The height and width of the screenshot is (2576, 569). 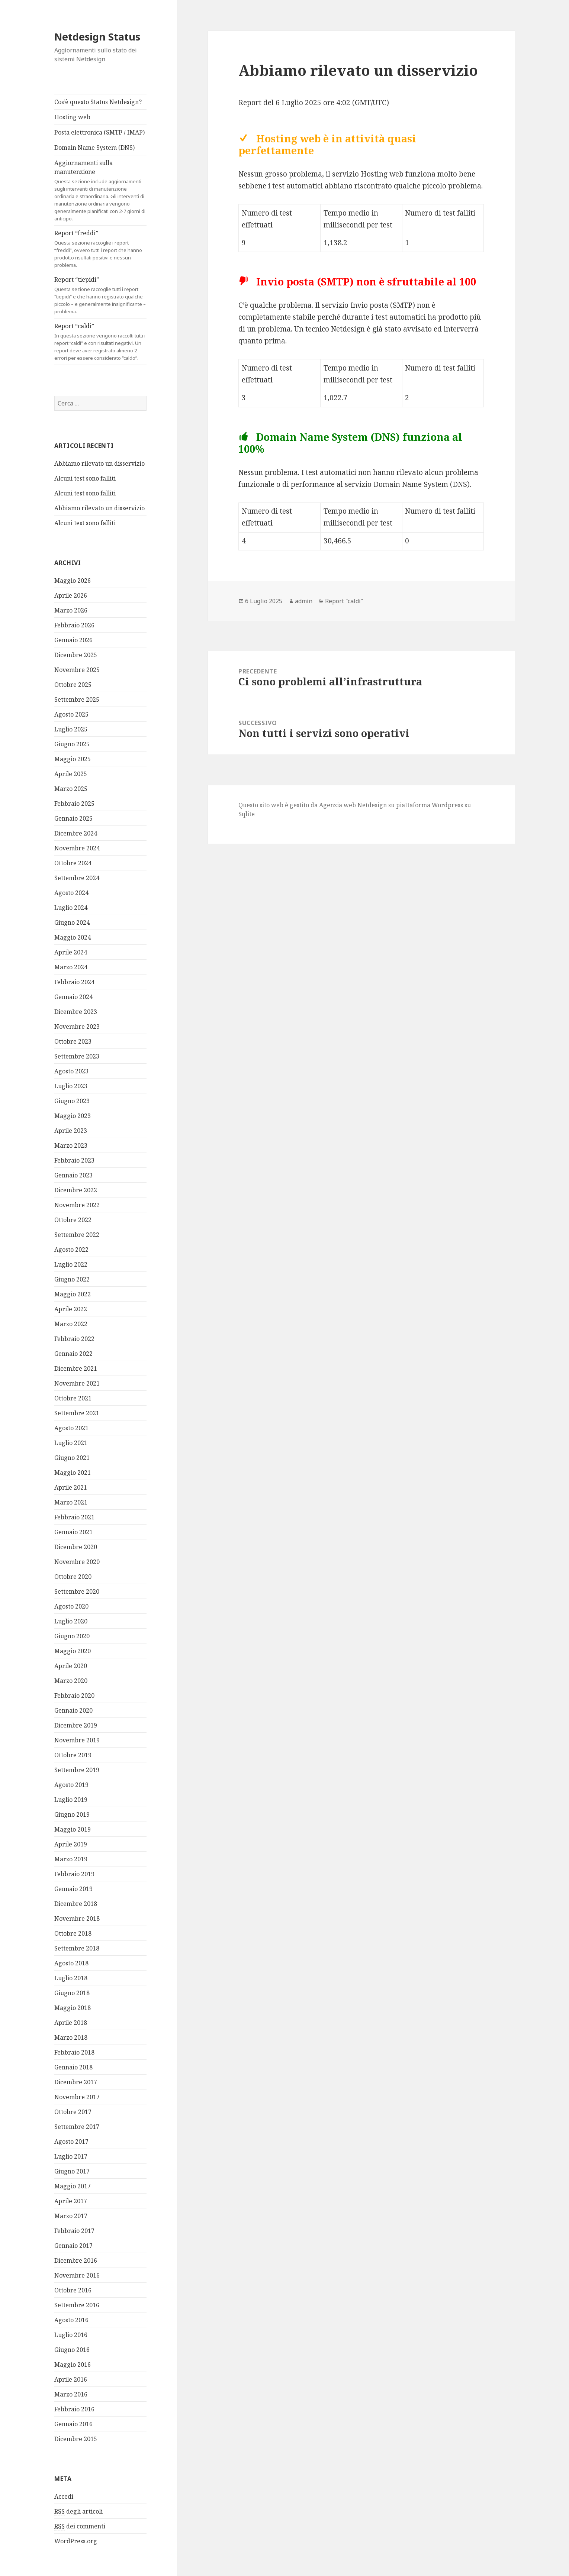 I want to click on Ottobre 2022, so click(x=72, y=1220).